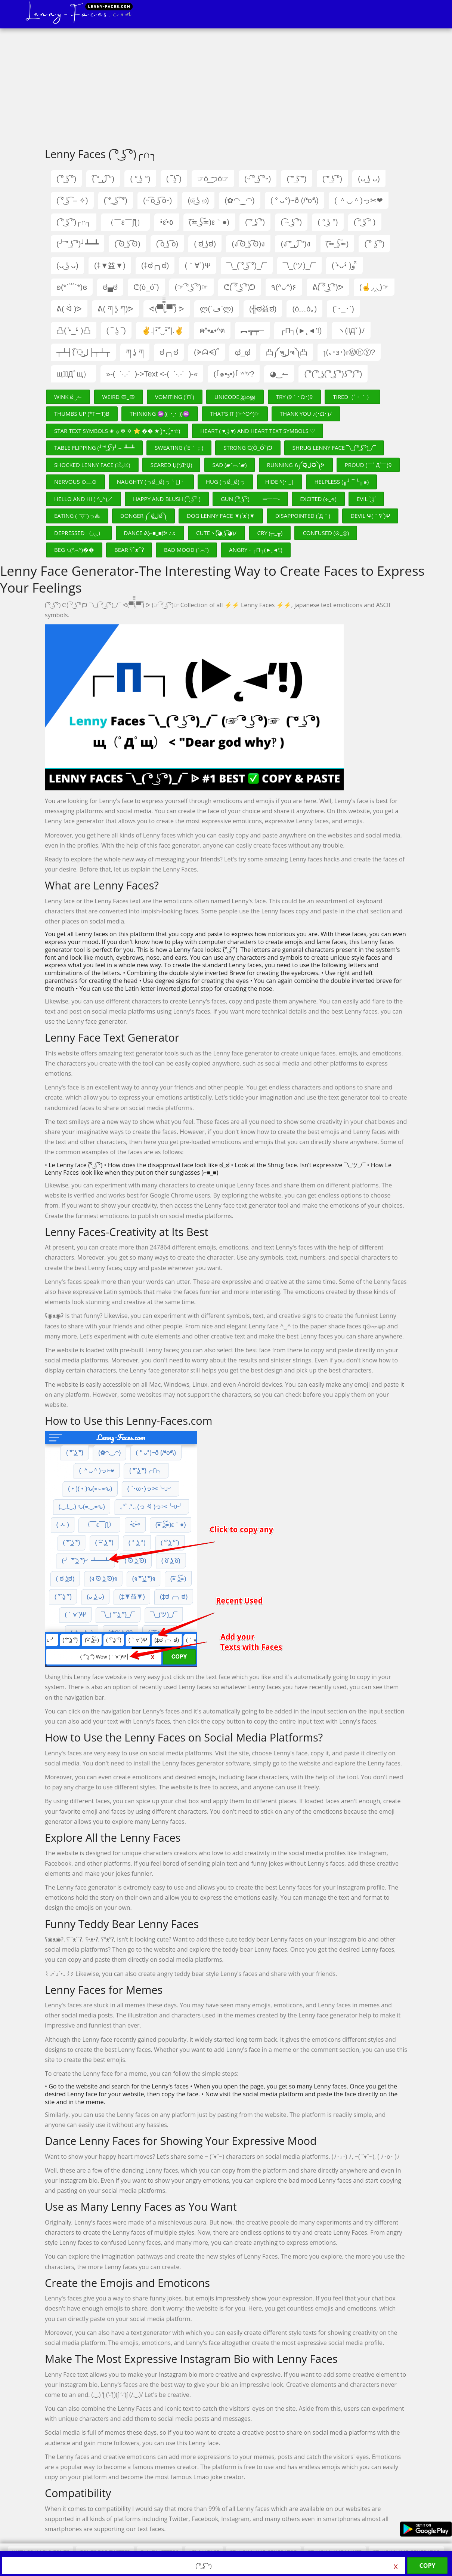  I want to click on Hide ﾍ(･ _|, so click(279, 481).